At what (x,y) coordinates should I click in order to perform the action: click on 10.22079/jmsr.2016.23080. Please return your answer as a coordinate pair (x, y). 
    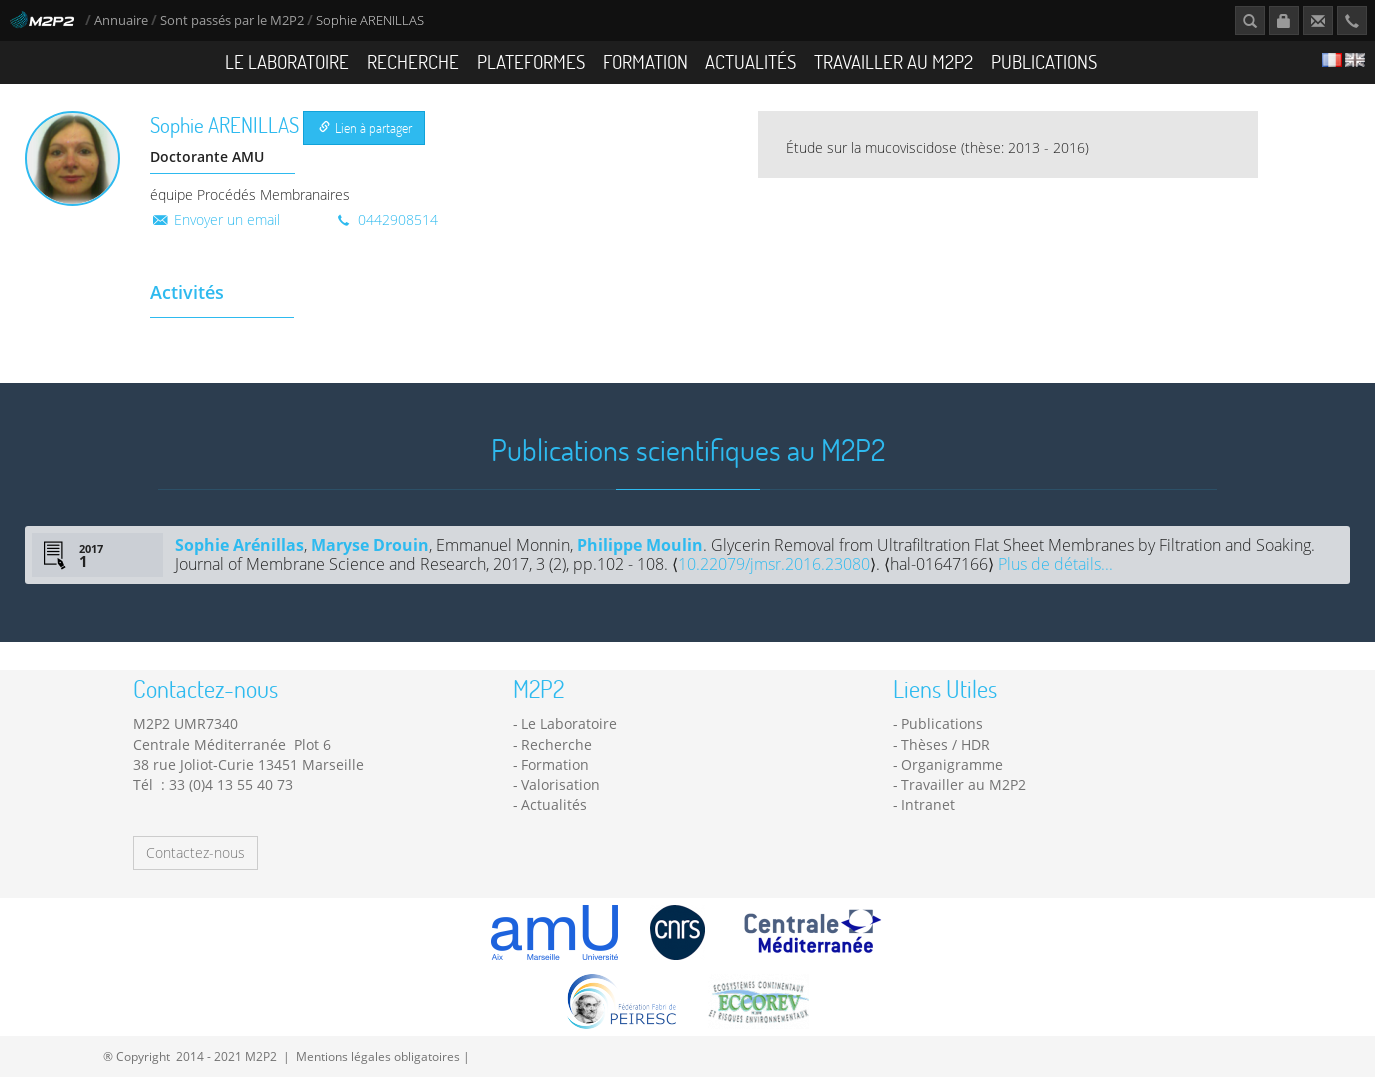
    Looking at the image, I should click on (774, 564).